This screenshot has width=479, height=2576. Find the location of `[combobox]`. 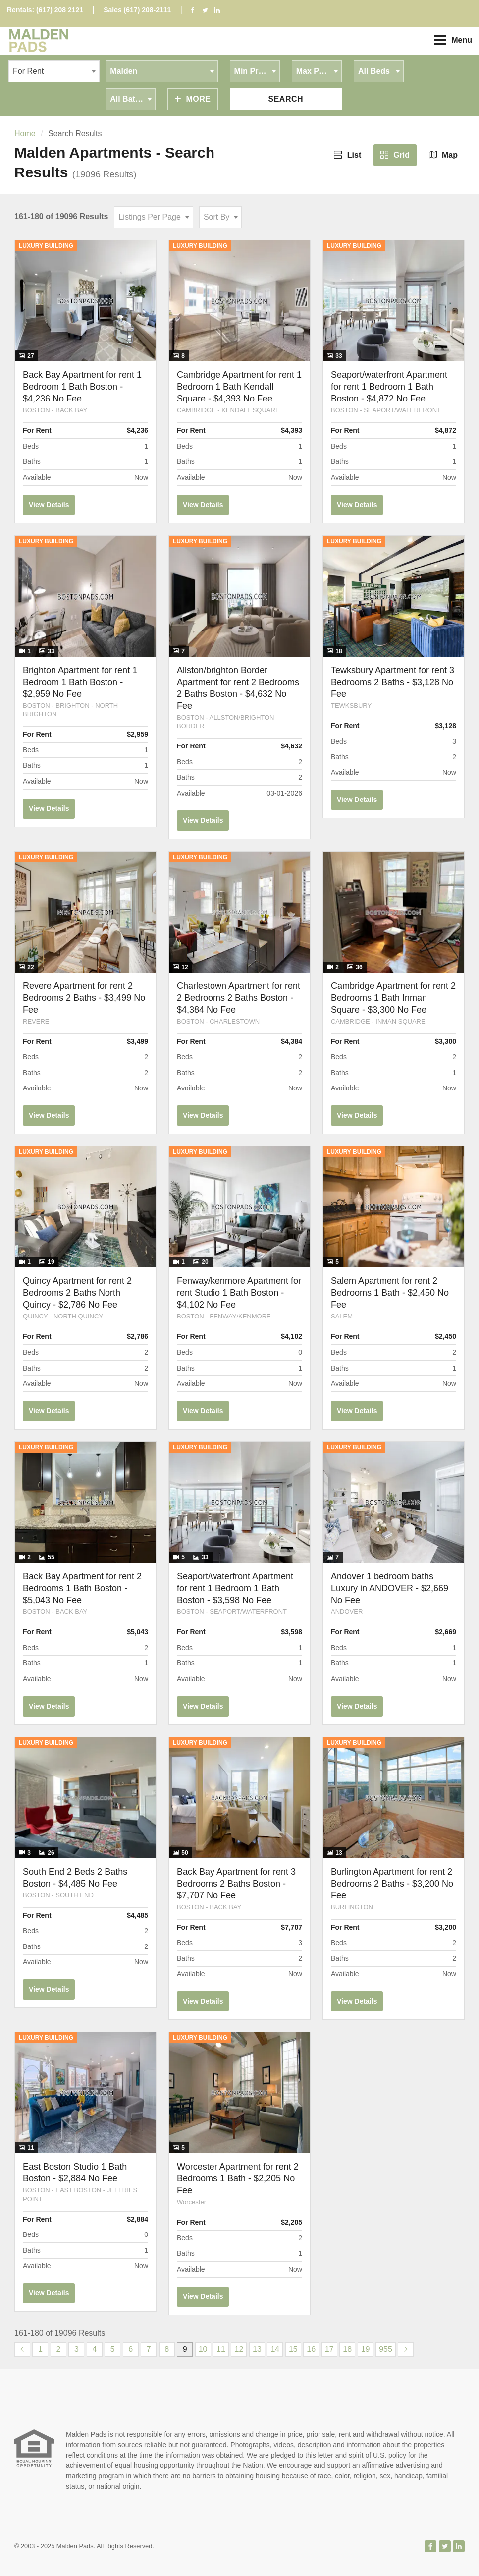

[combobox] is located at coordinates (54, 71).